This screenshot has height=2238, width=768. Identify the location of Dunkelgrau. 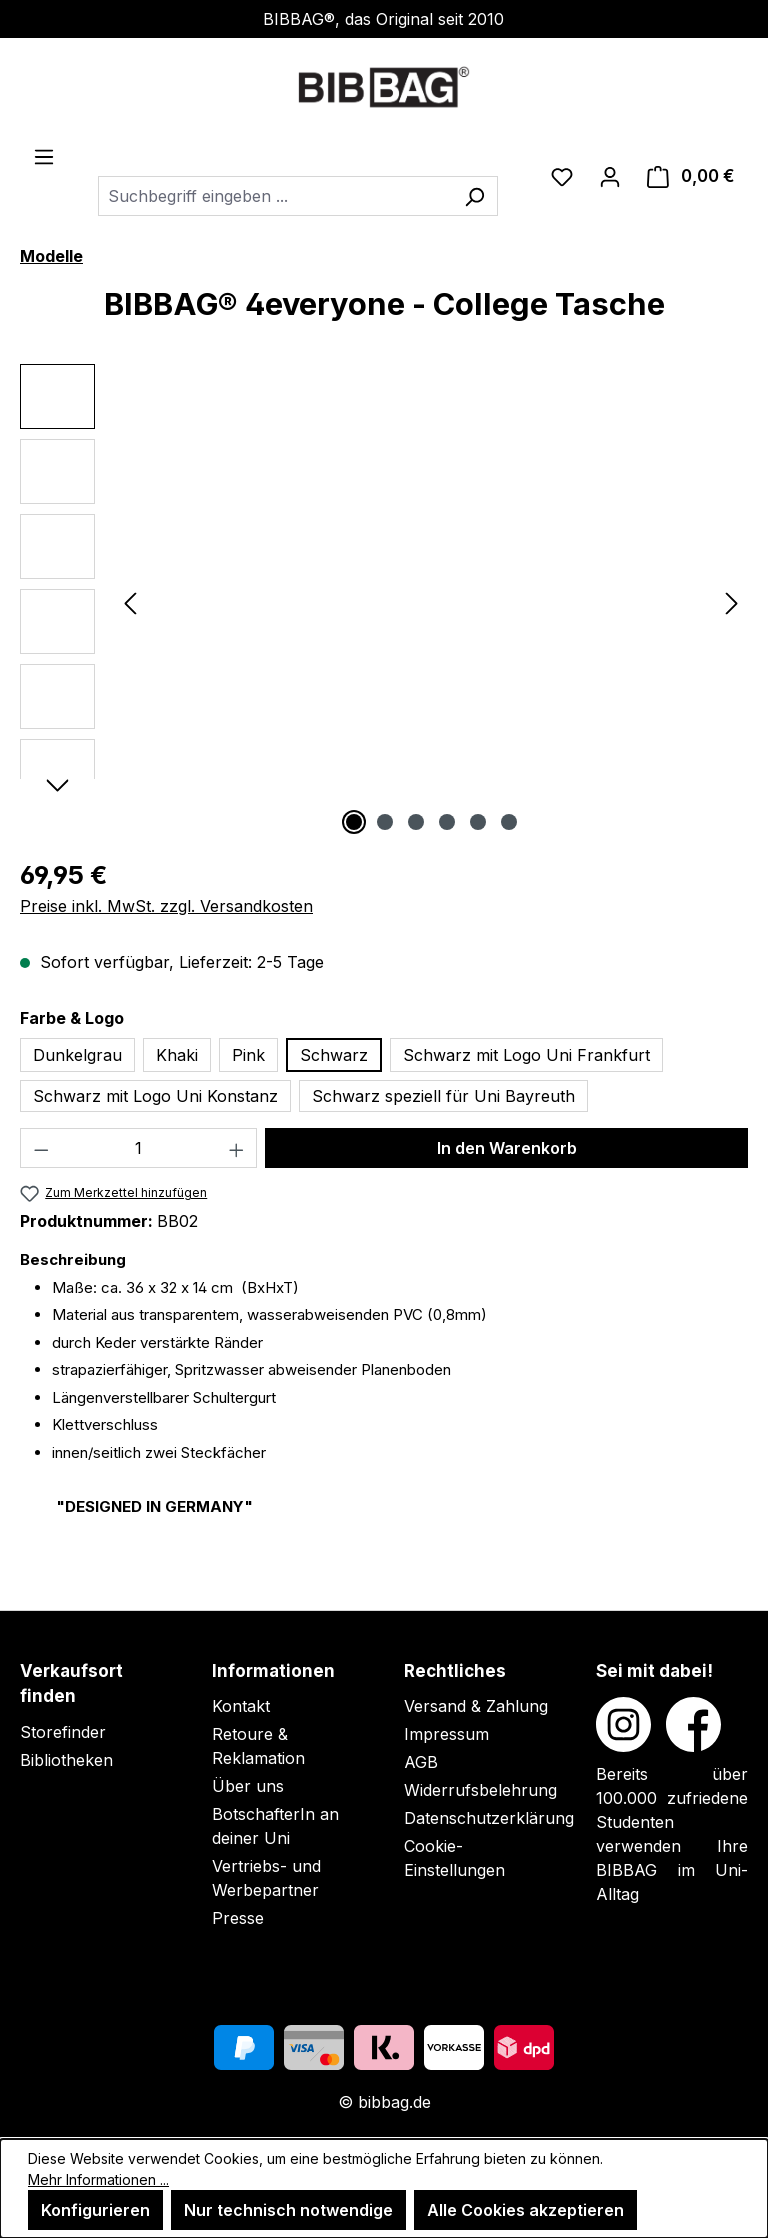
(77, 1055).